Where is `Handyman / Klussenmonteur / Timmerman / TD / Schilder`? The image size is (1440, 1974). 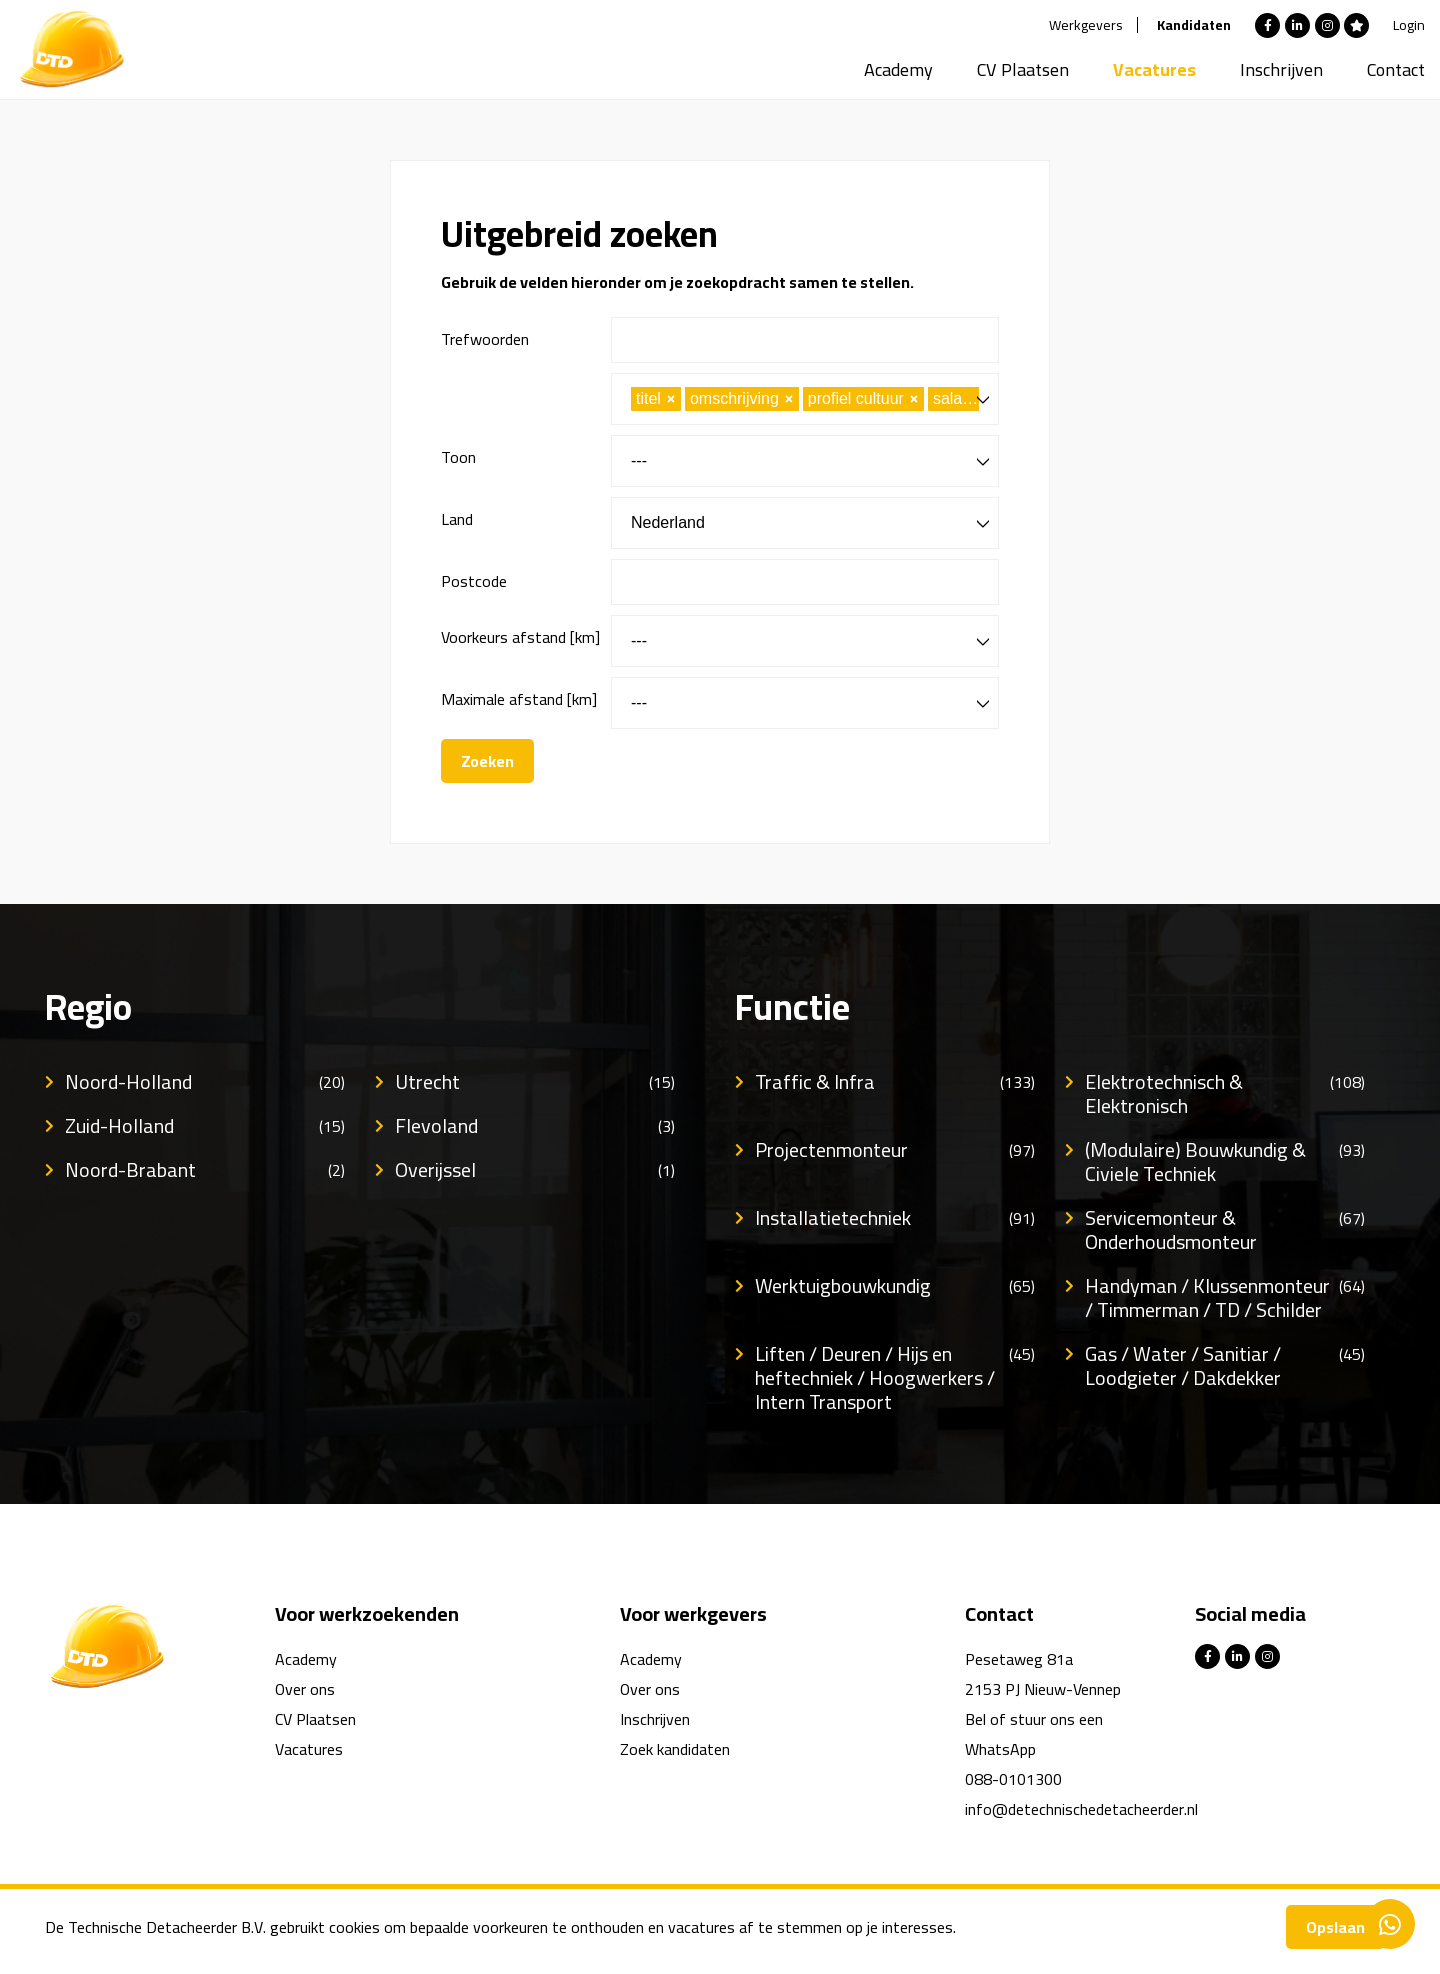 Handyman / Klussenmonteur / Timmerman / TD / Schilder is located at coordinates (1225, 1298).